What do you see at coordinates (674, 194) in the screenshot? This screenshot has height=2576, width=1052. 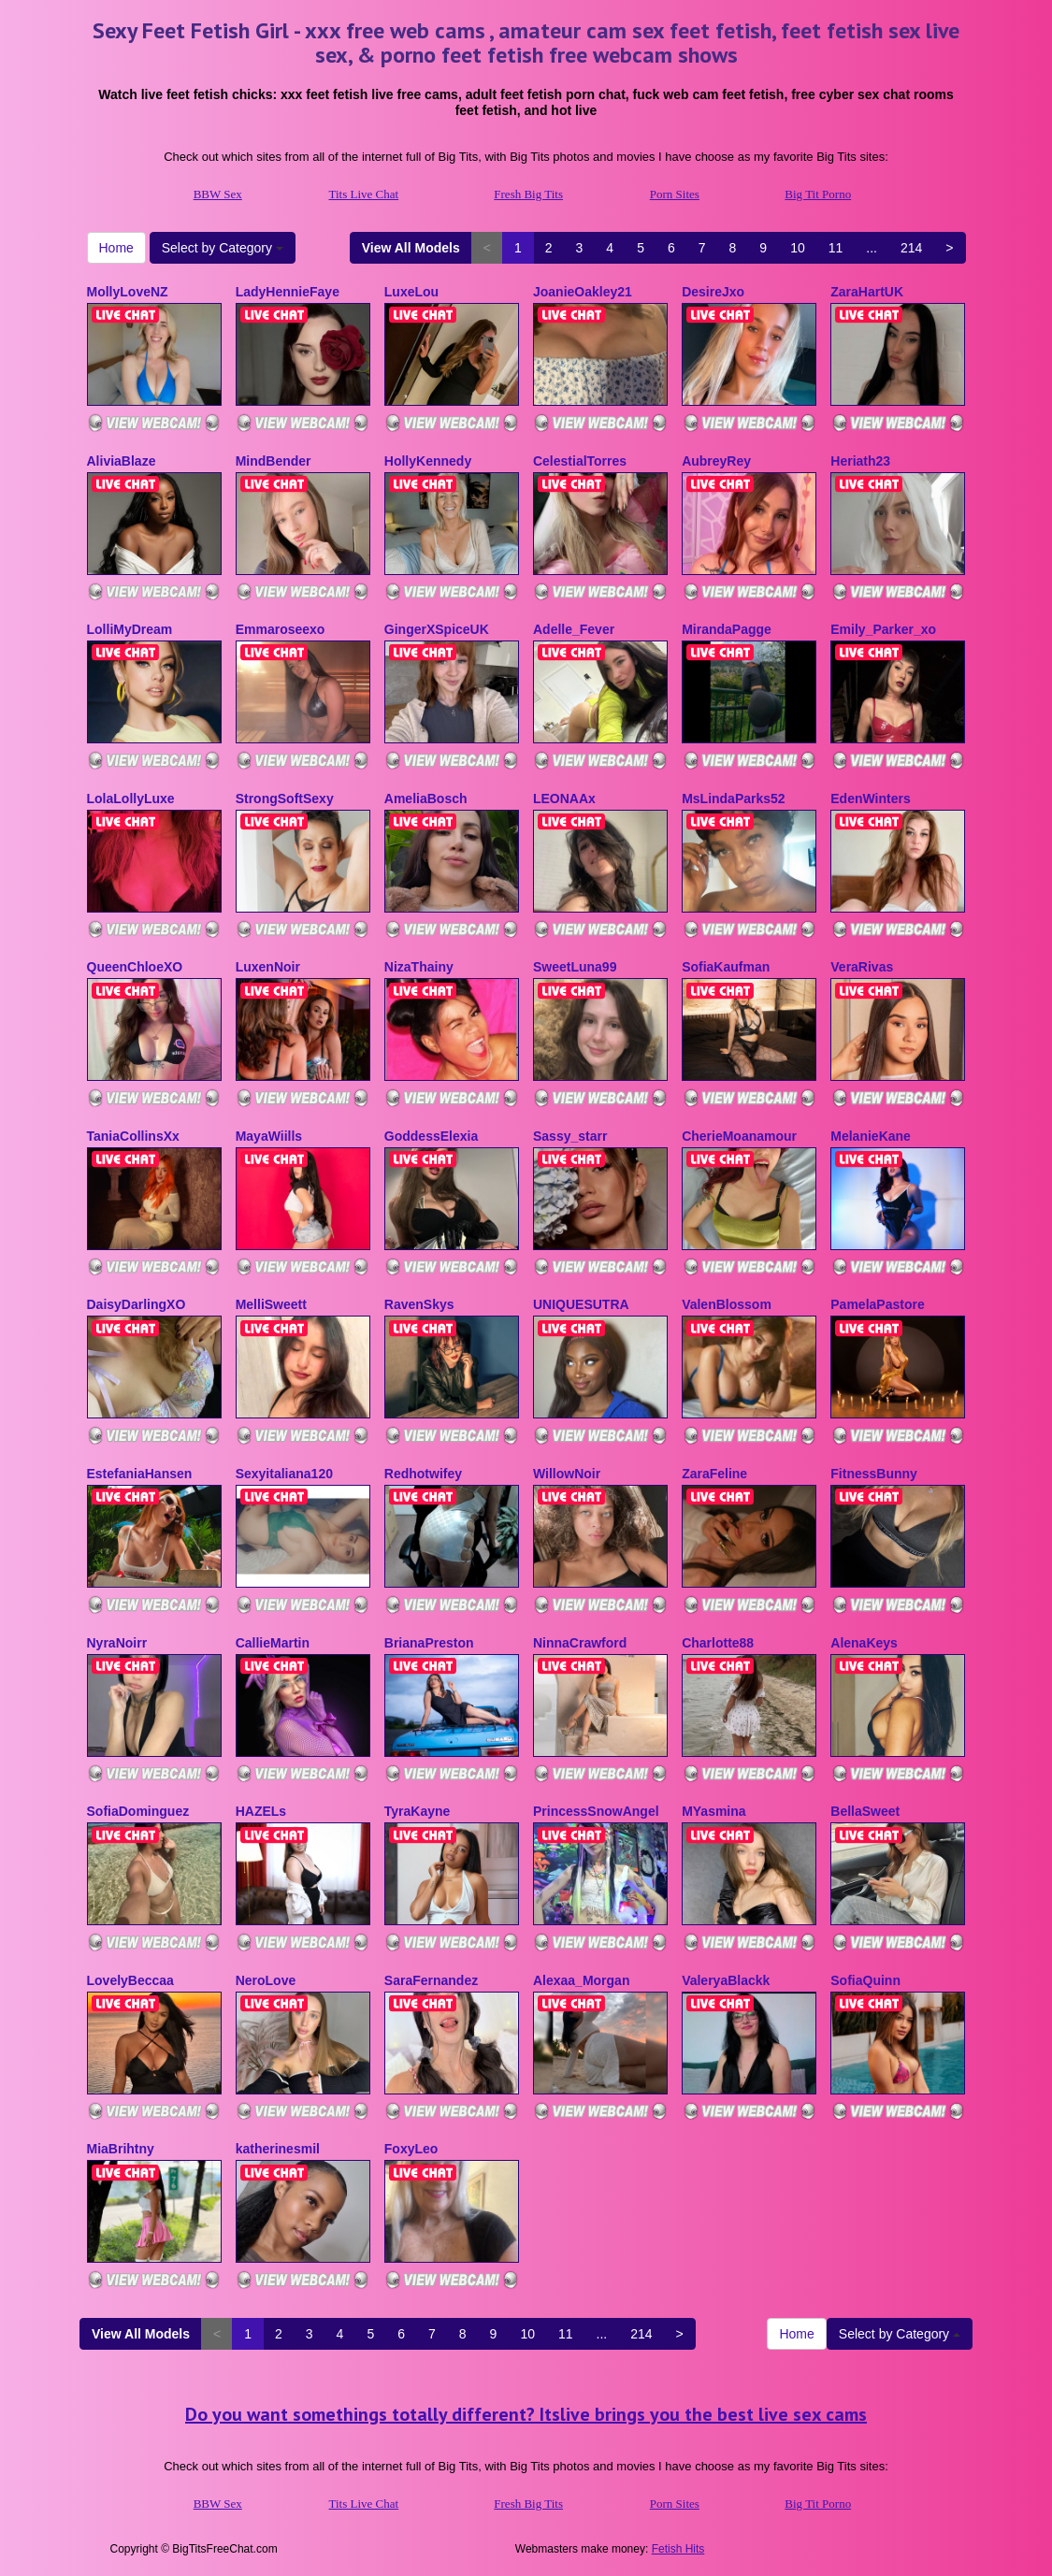 I see `Porn Sites` at bounding box center [674, 194].